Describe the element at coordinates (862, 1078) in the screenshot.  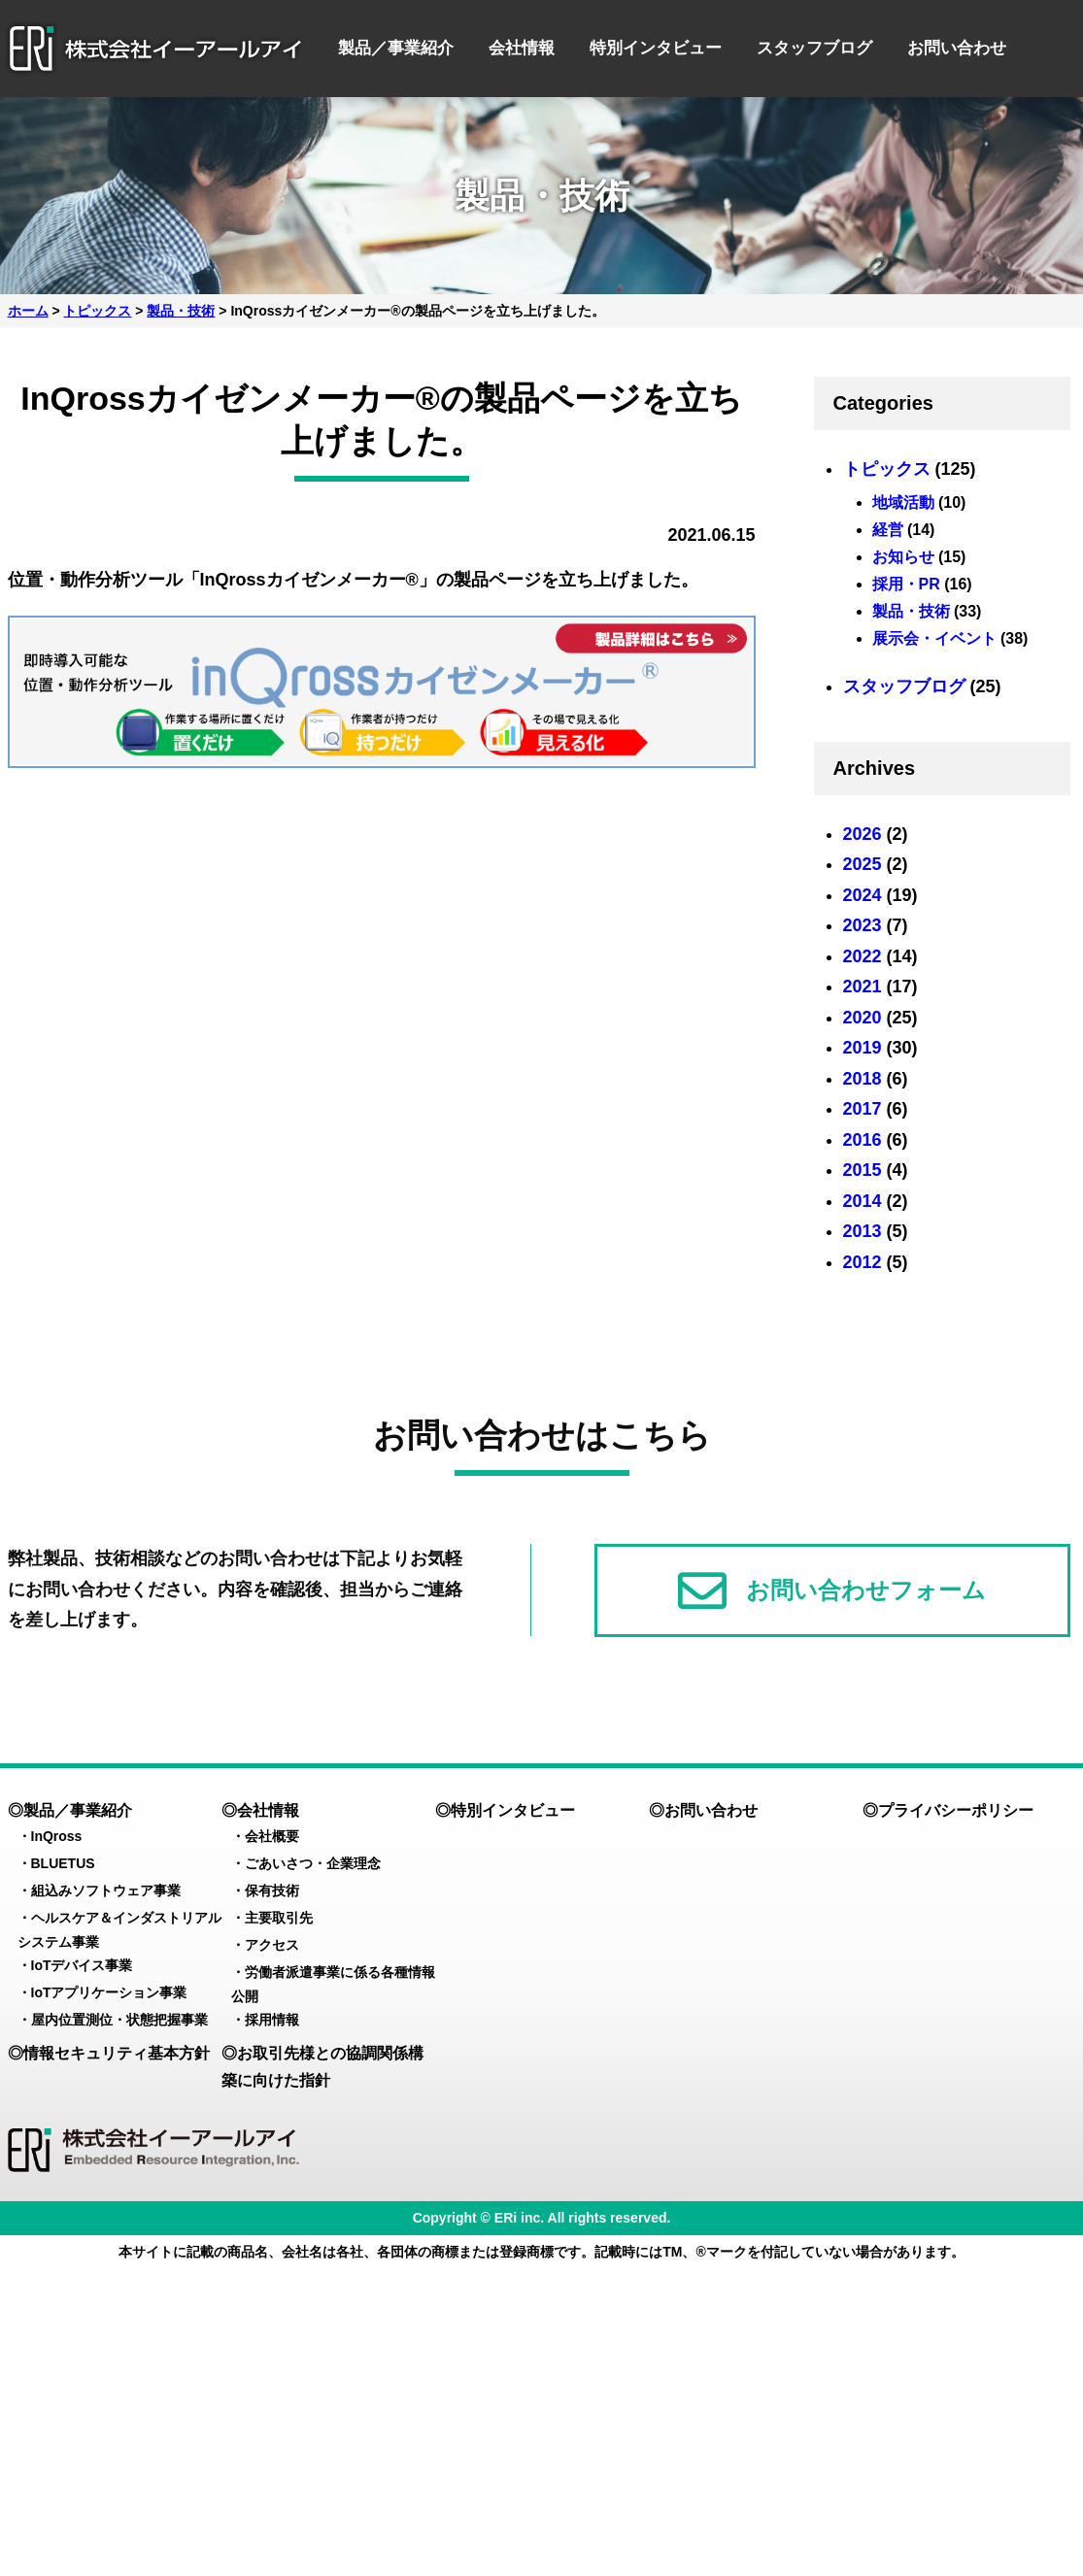
I see `2018` at that location.